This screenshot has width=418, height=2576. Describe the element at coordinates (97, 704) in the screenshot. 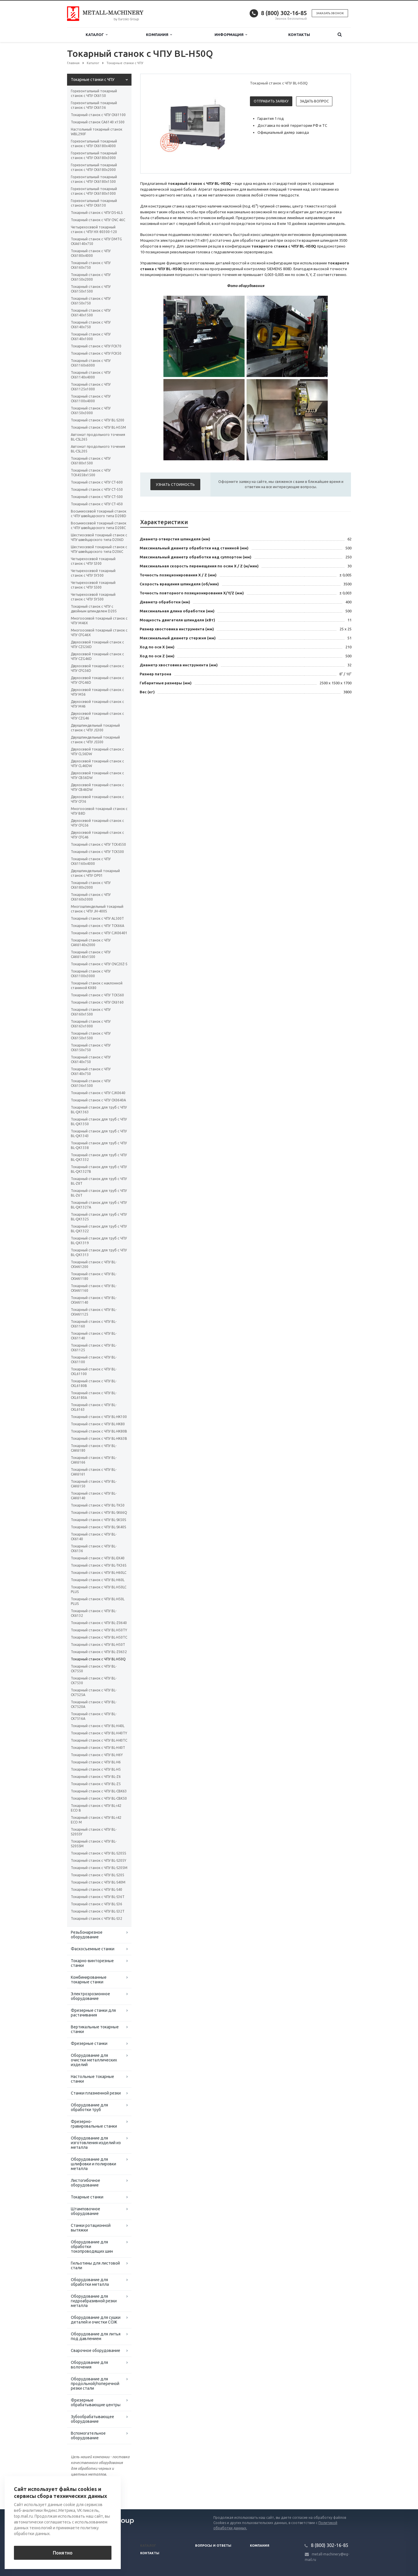

I see `Двухосевой токарный станок с ЧПУ M46` at that location.